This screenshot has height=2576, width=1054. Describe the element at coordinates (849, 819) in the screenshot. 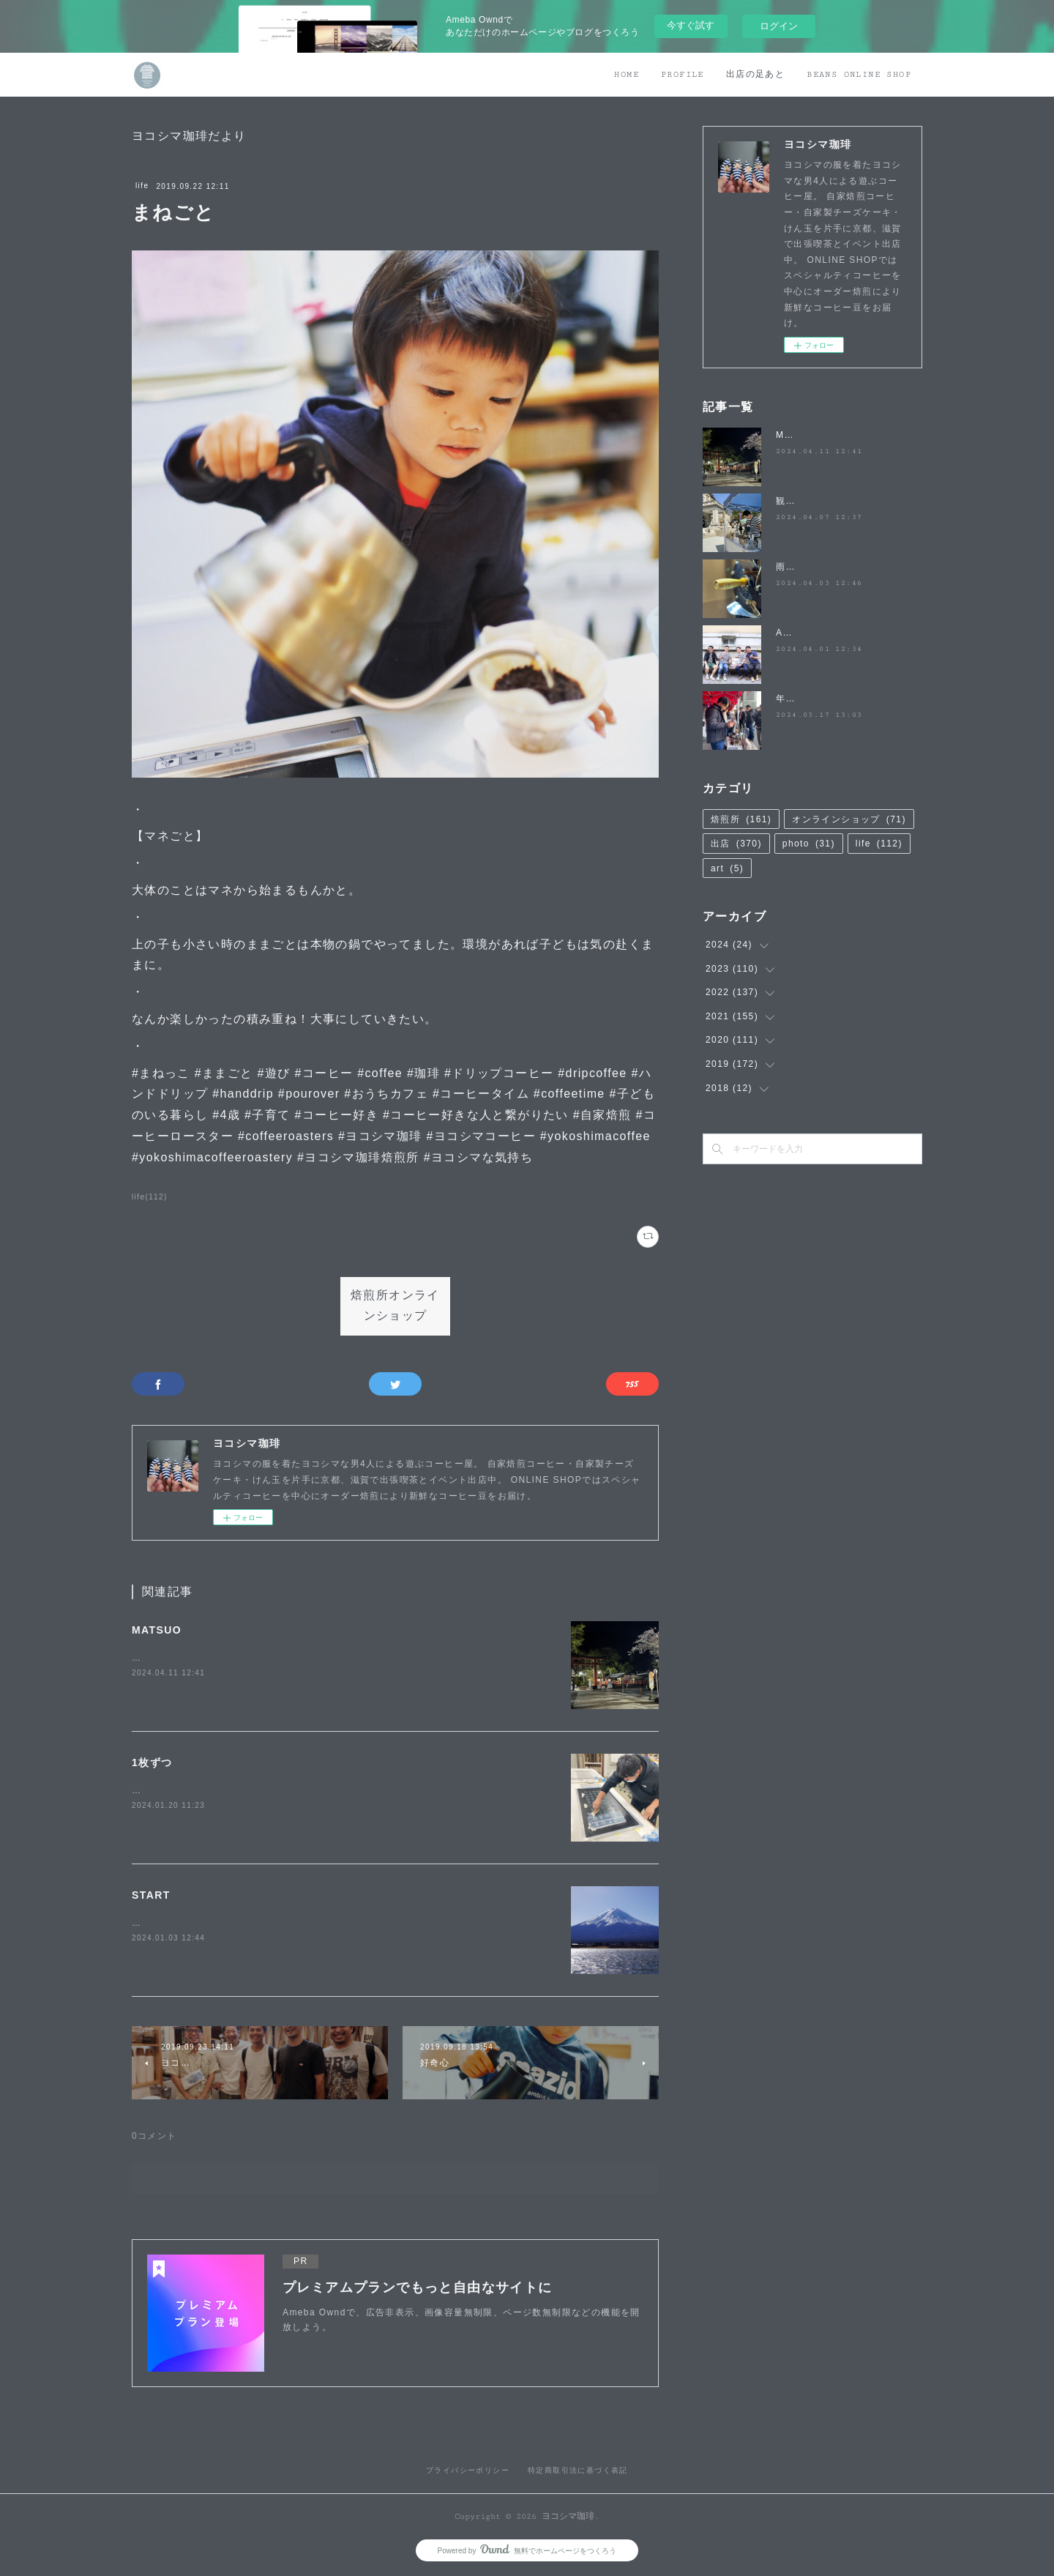

I see `オンラインショップ` at that location.